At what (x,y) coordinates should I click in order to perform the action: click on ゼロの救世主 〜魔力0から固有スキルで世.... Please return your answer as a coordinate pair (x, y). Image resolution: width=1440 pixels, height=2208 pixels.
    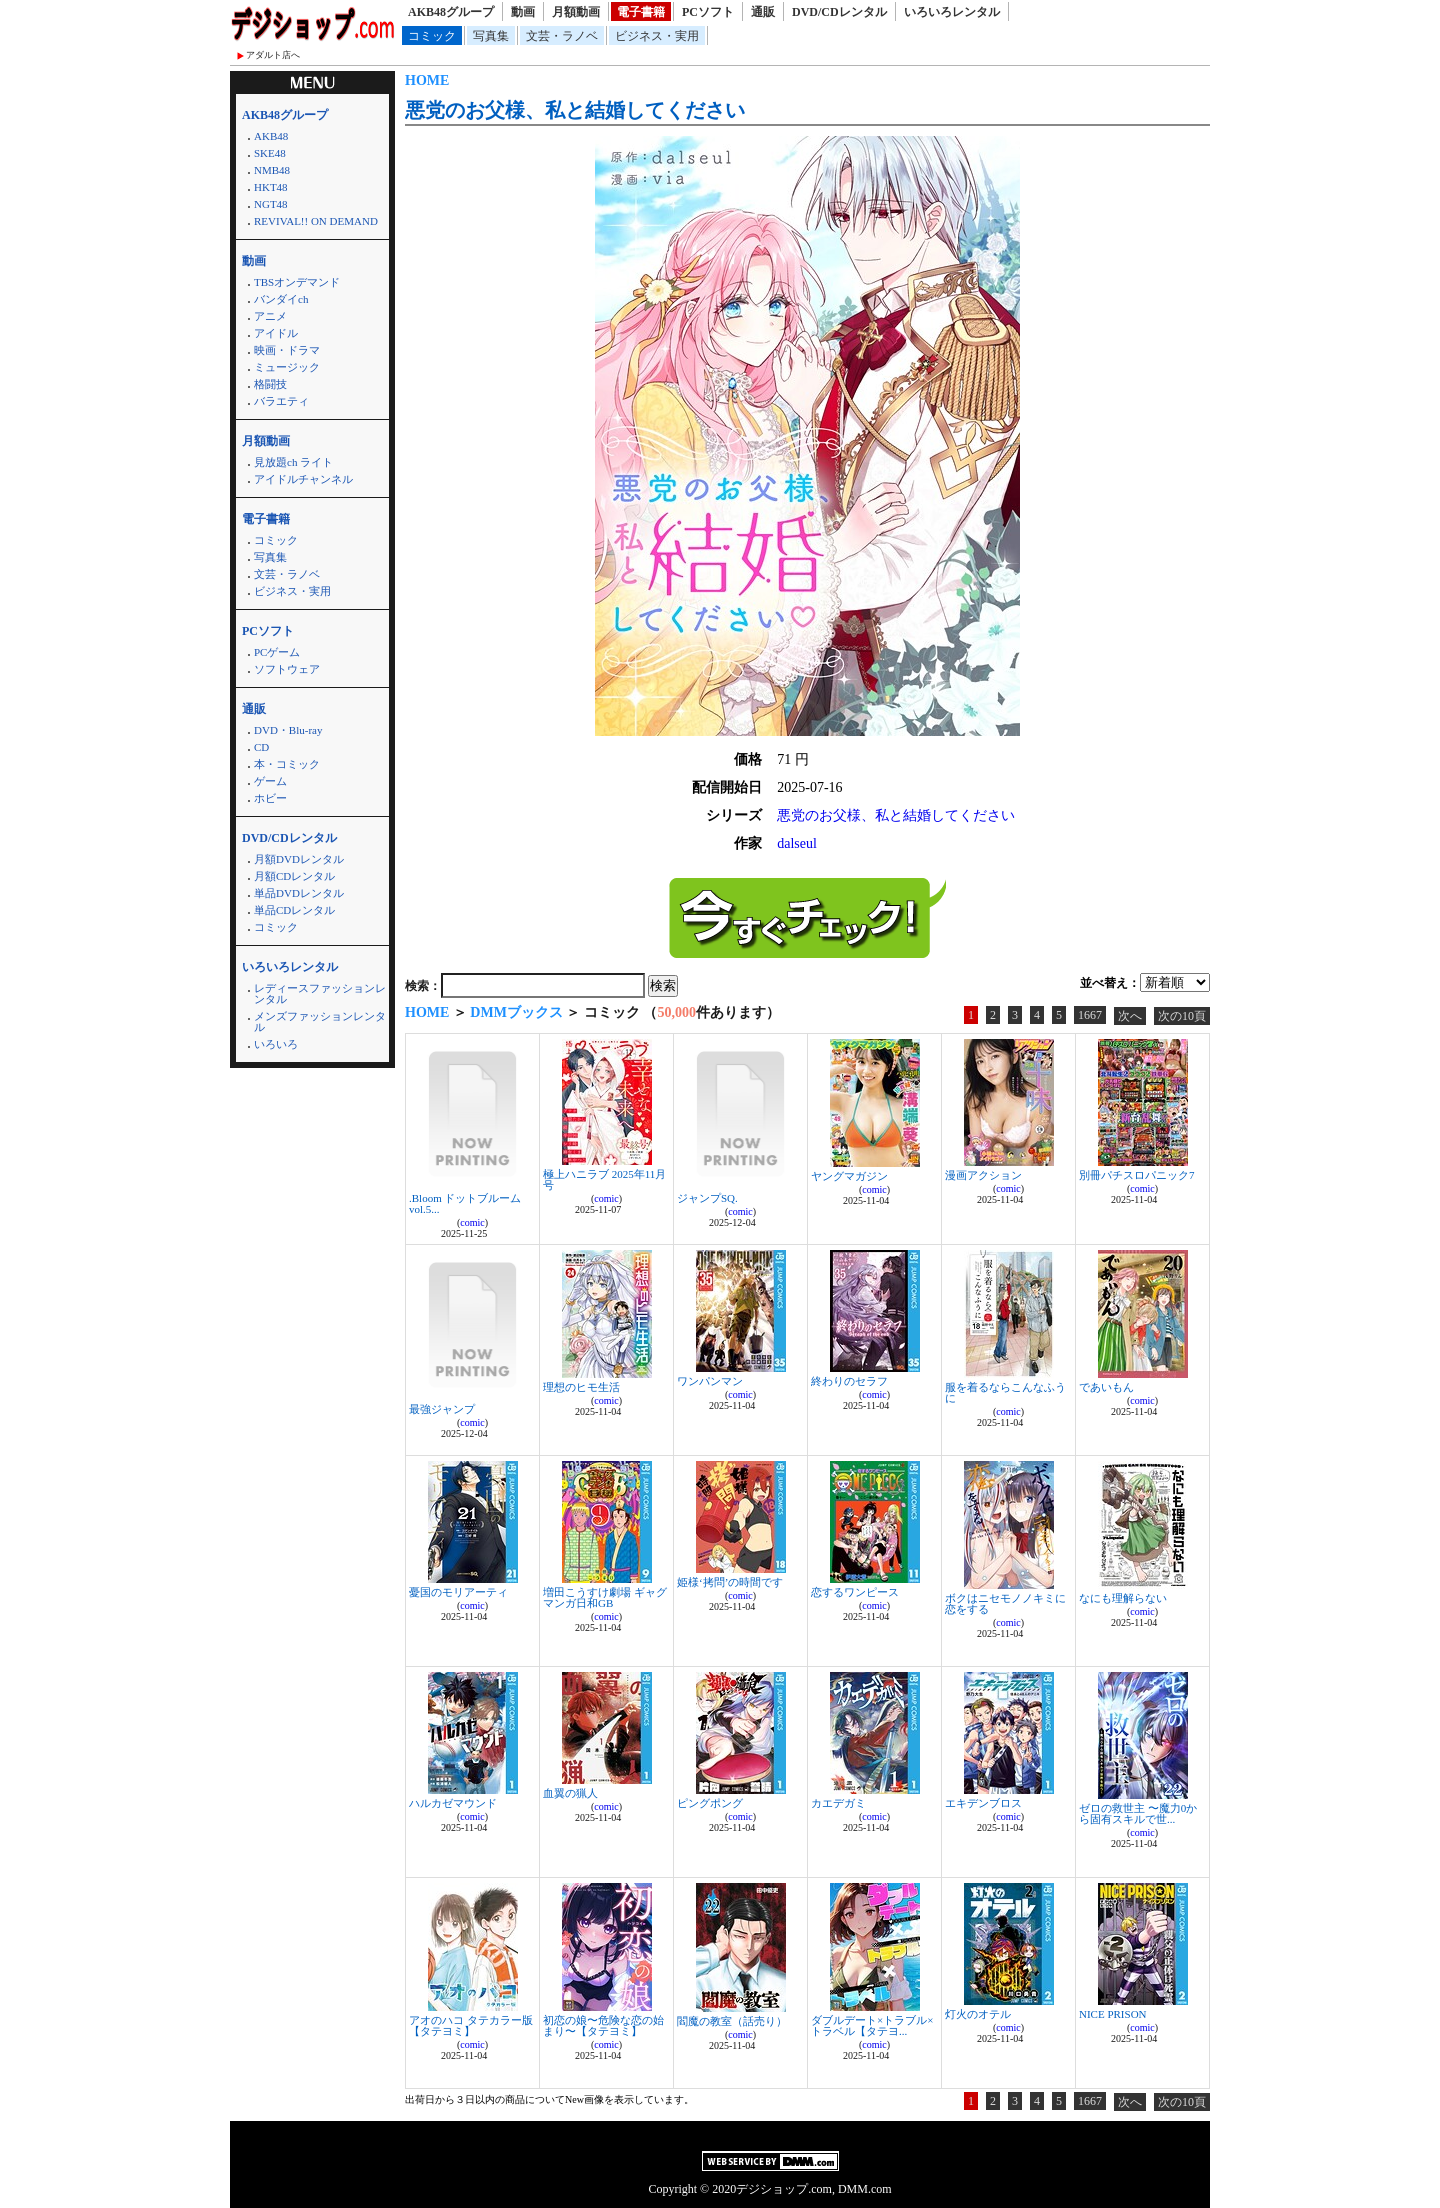
    Looking at the image, I should click on (1138, 1813).